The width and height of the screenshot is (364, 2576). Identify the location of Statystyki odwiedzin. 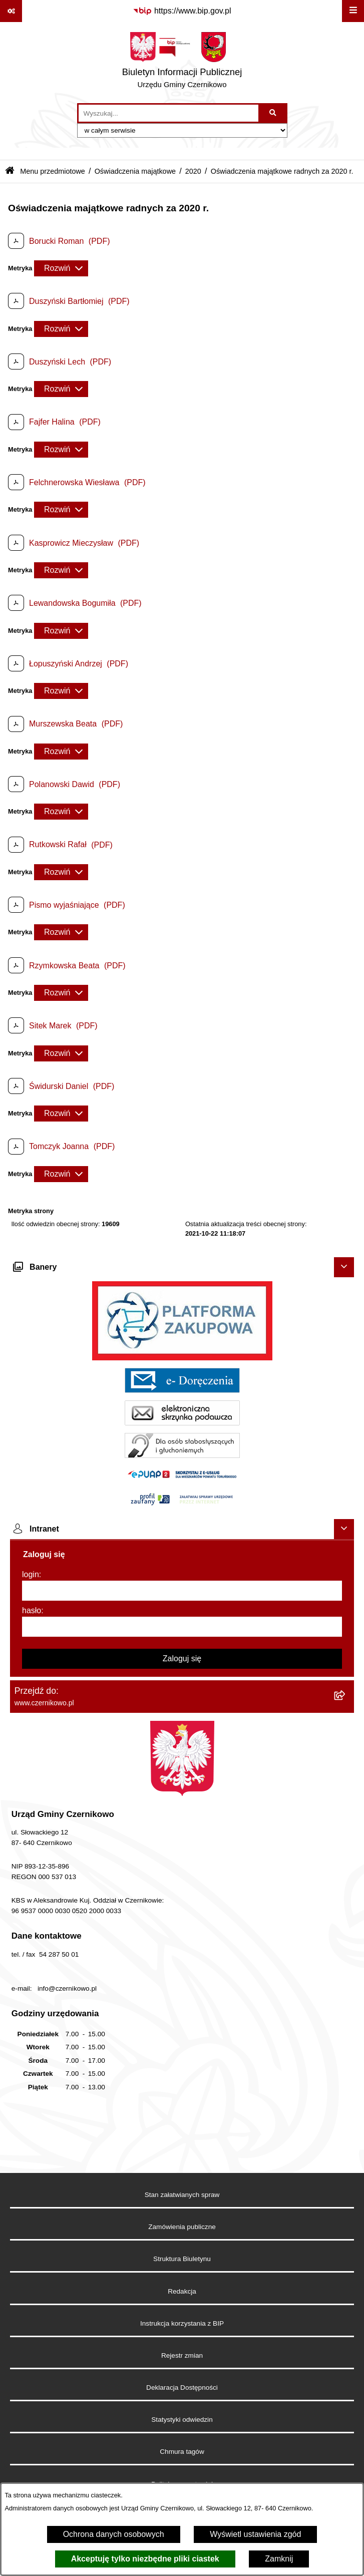
(181, 2419).